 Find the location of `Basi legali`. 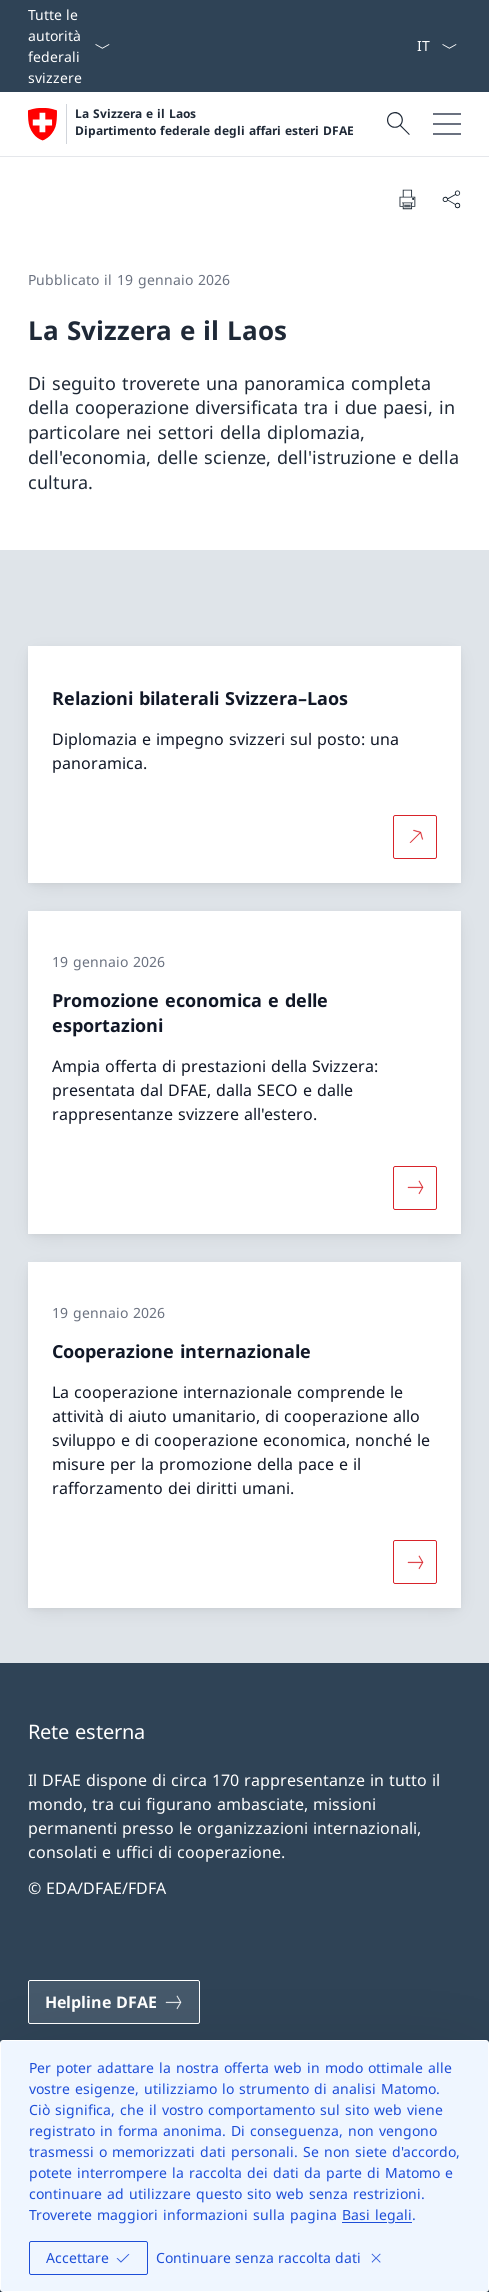

Basi legali is located at coordinates (377, 2214).